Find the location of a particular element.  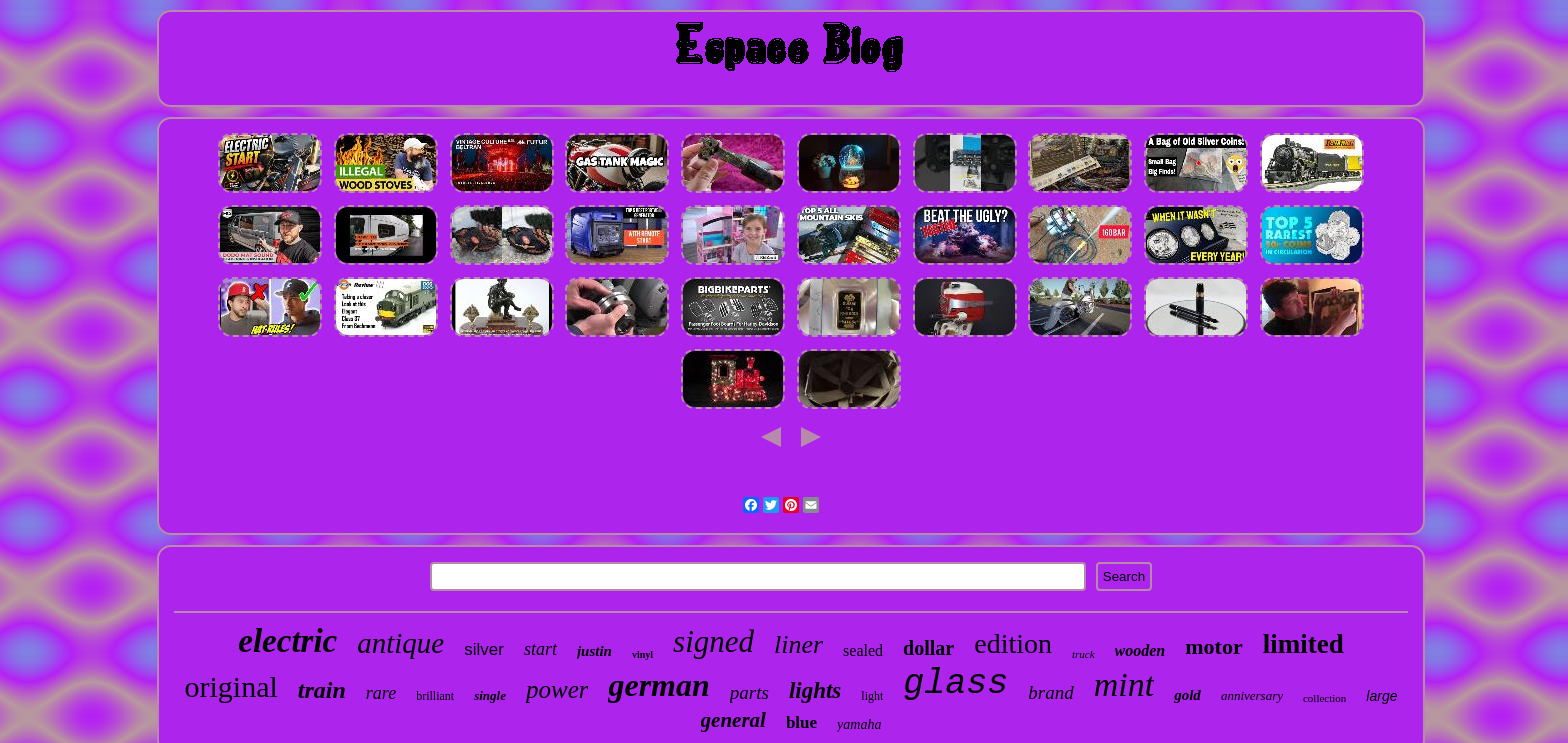

parts is located at coordinates (749, 692).